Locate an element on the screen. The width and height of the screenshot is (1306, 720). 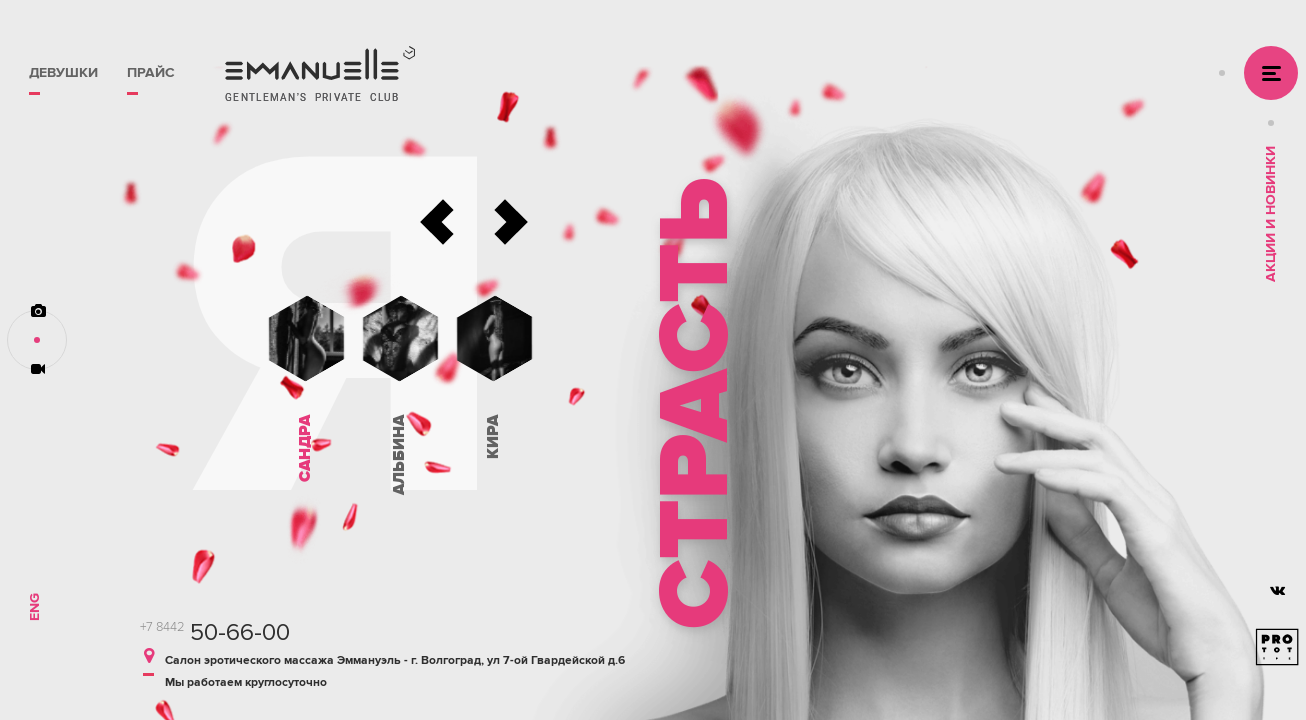
Девушки is located at coordinates (63, 72).